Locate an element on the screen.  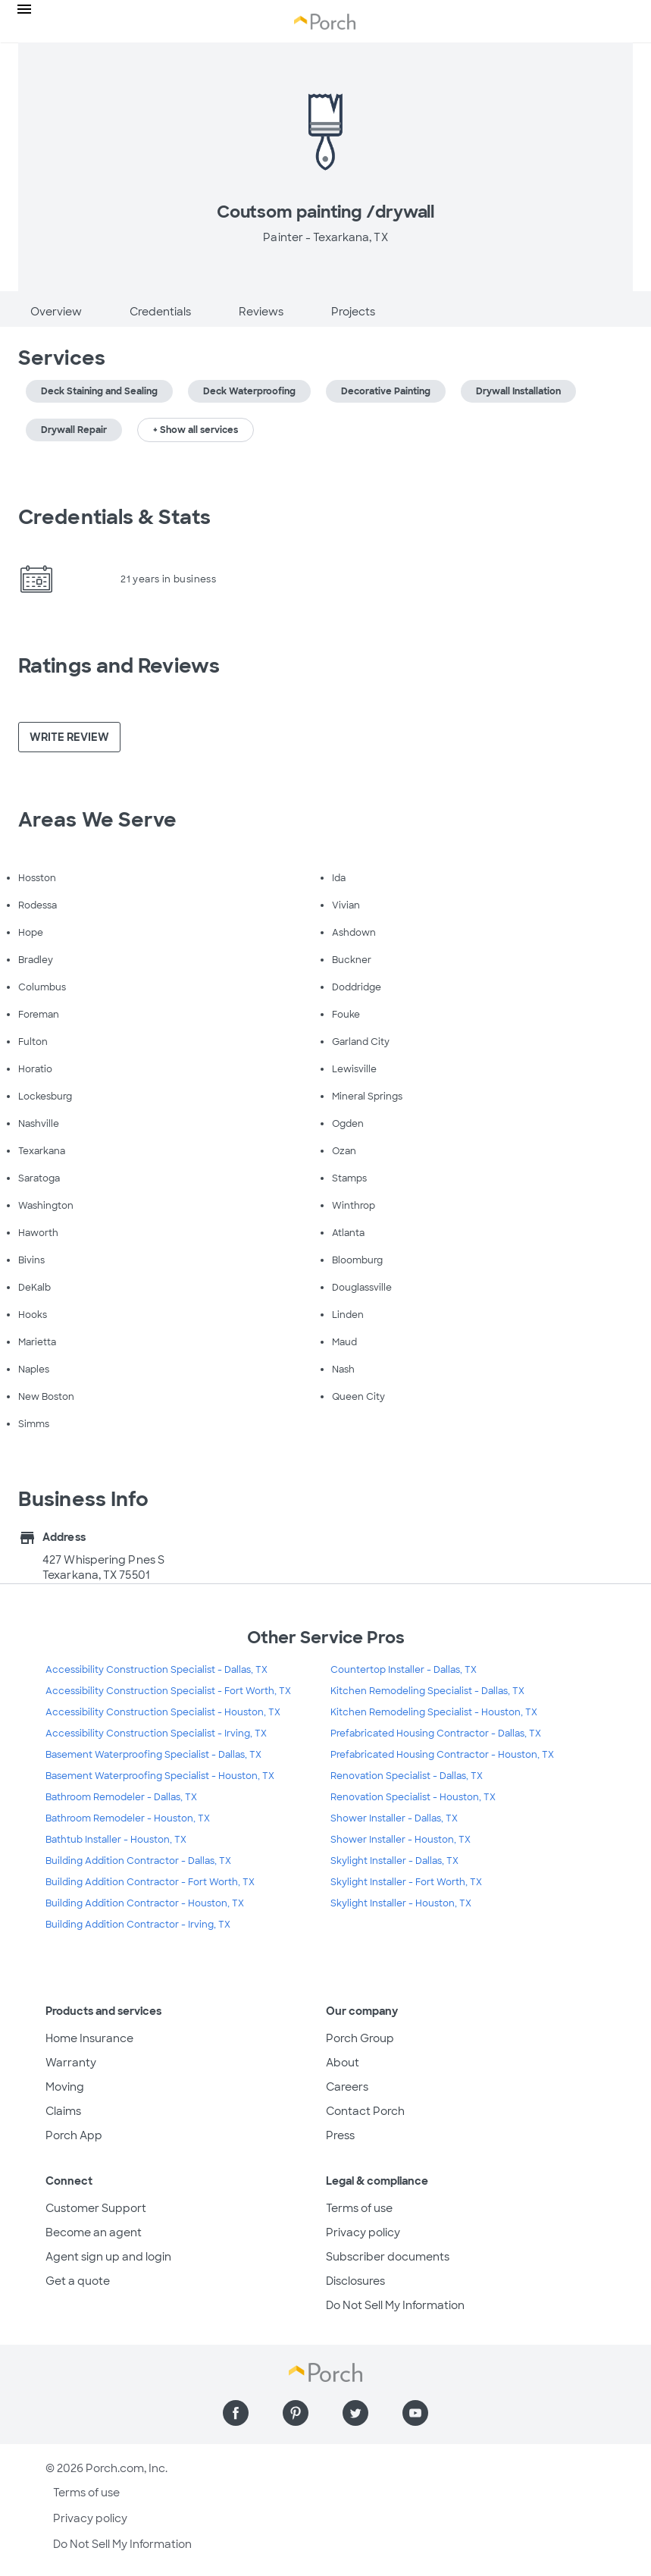
Countertop Installer - Dallas, TX is located at coordinates (403, 1670).